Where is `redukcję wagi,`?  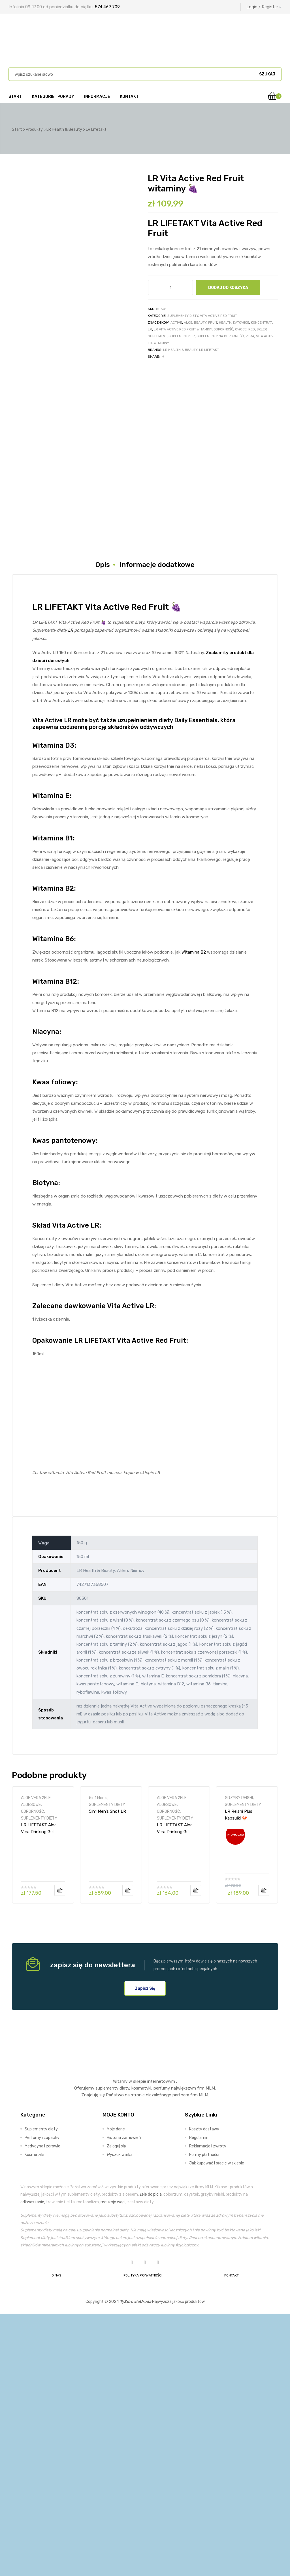 redukcję wagi, is located at coordinates (113, 2464).